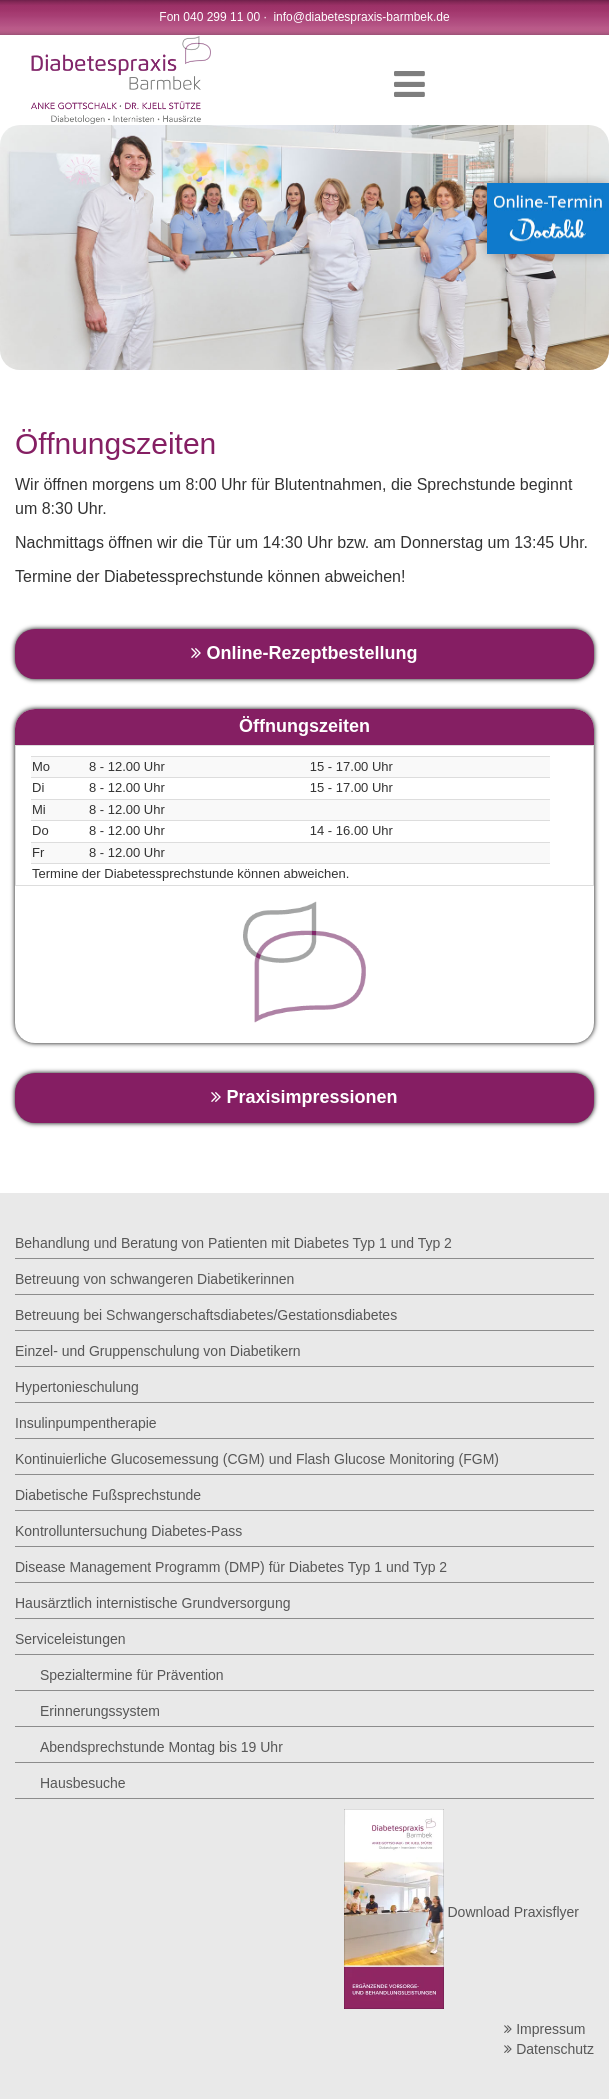  What do you see at coordinates (154, 1279) in the screenshot?
I see `Betreuung von schwangeren Diabetikerinnen` at bounding box center [154, 1279].